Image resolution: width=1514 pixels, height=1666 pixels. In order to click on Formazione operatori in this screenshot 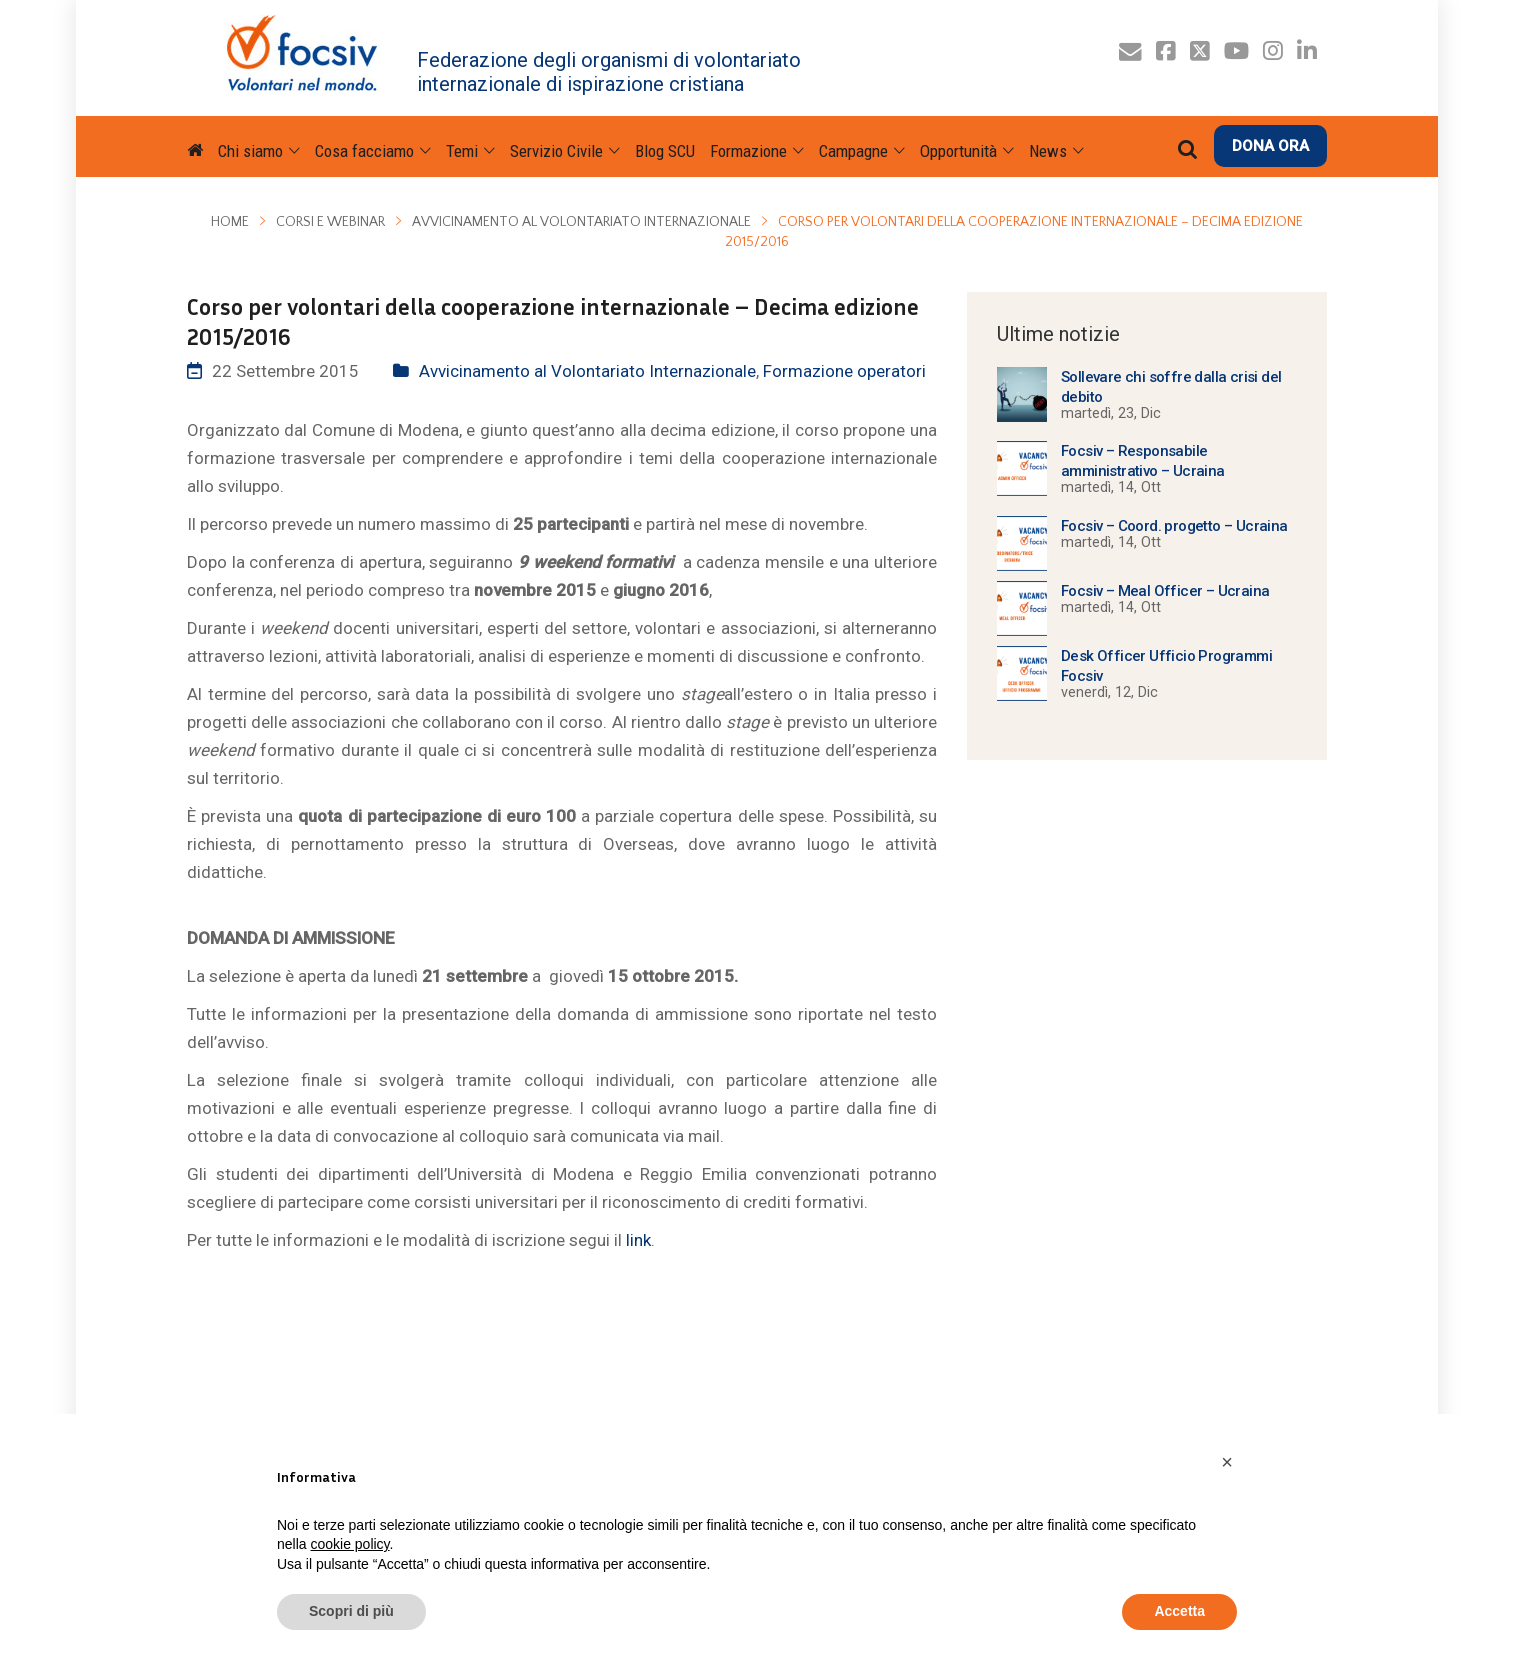, I will do `click(844, 371)`.